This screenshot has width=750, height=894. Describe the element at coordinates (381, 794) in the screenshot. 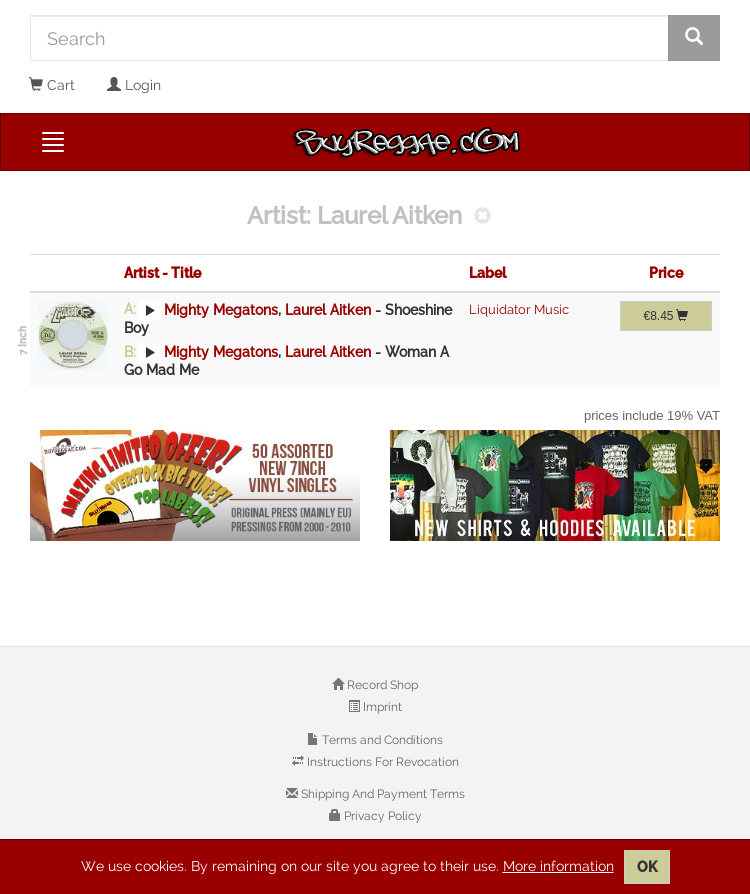

I see `Shipping And Payment Terms` at that location.